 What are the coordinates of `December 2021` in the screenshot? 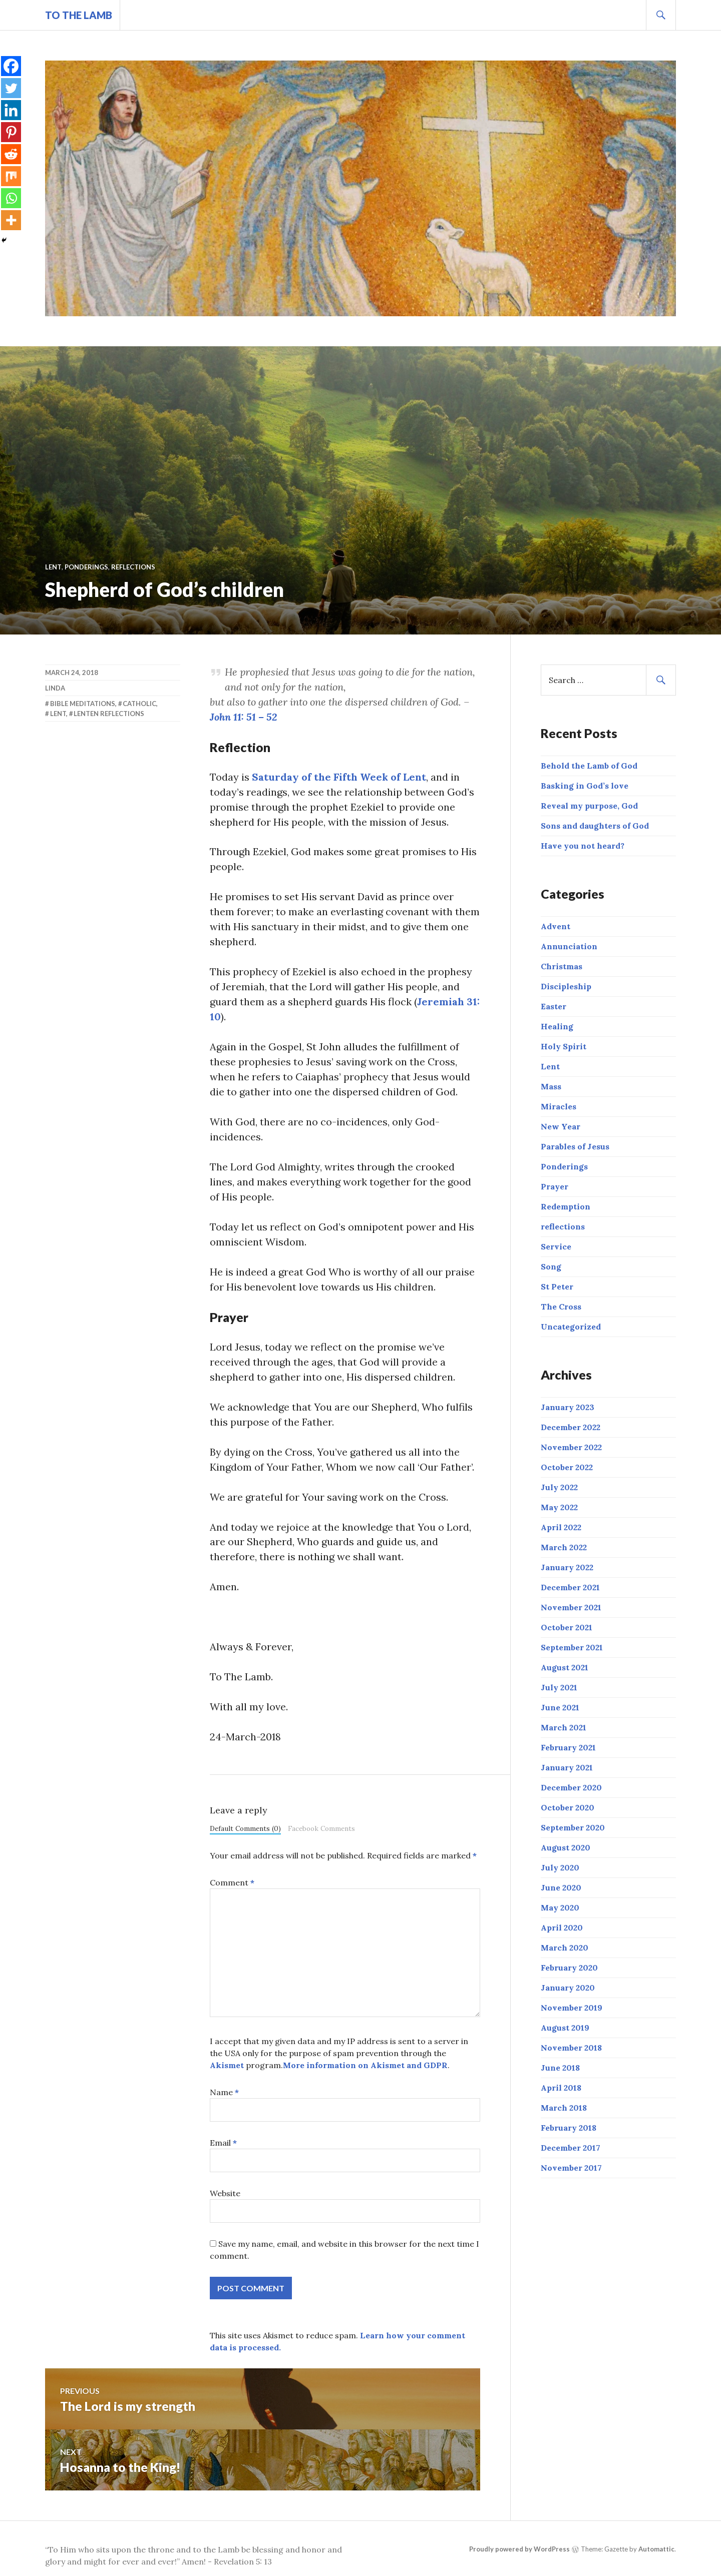 It's located at (570, 1587).